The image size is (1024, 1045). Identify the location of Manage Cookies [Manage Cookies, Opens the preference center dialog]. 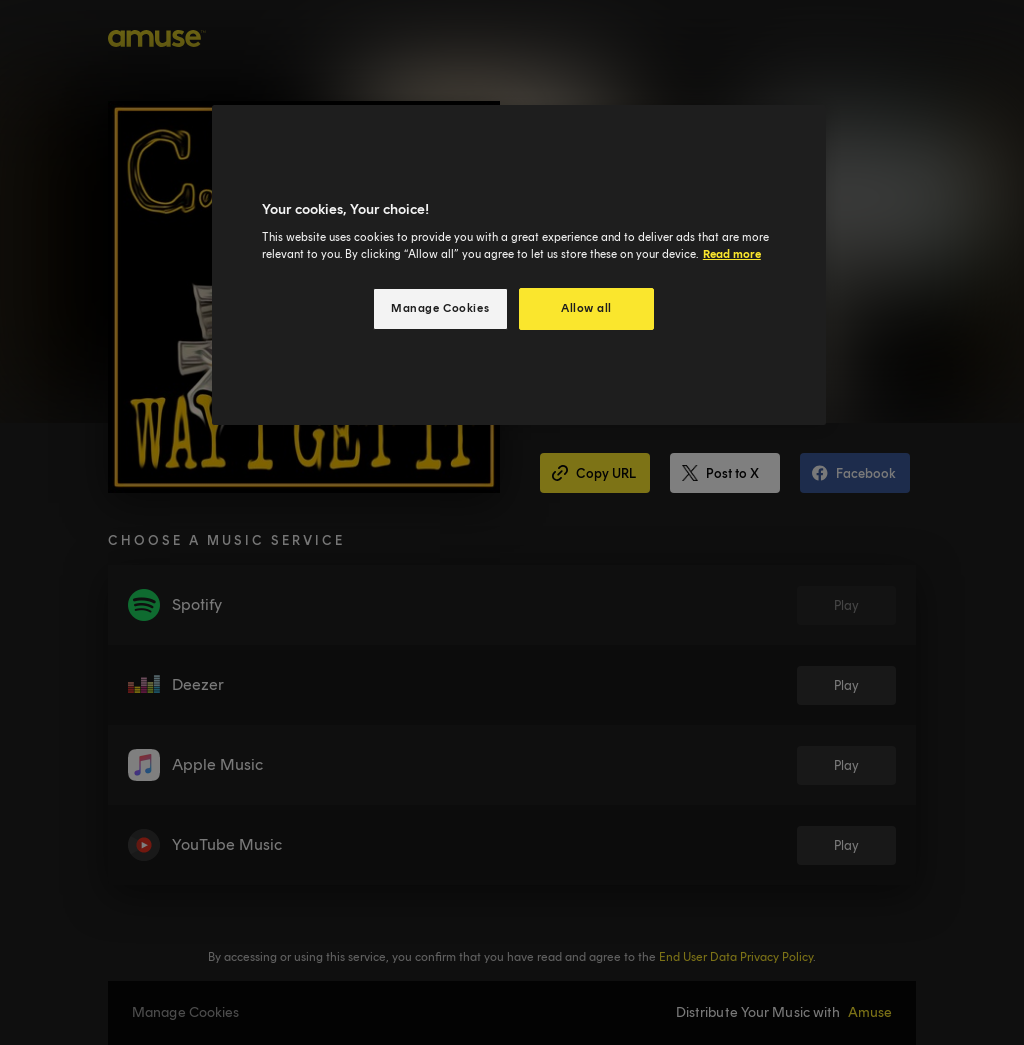
(440, 308).